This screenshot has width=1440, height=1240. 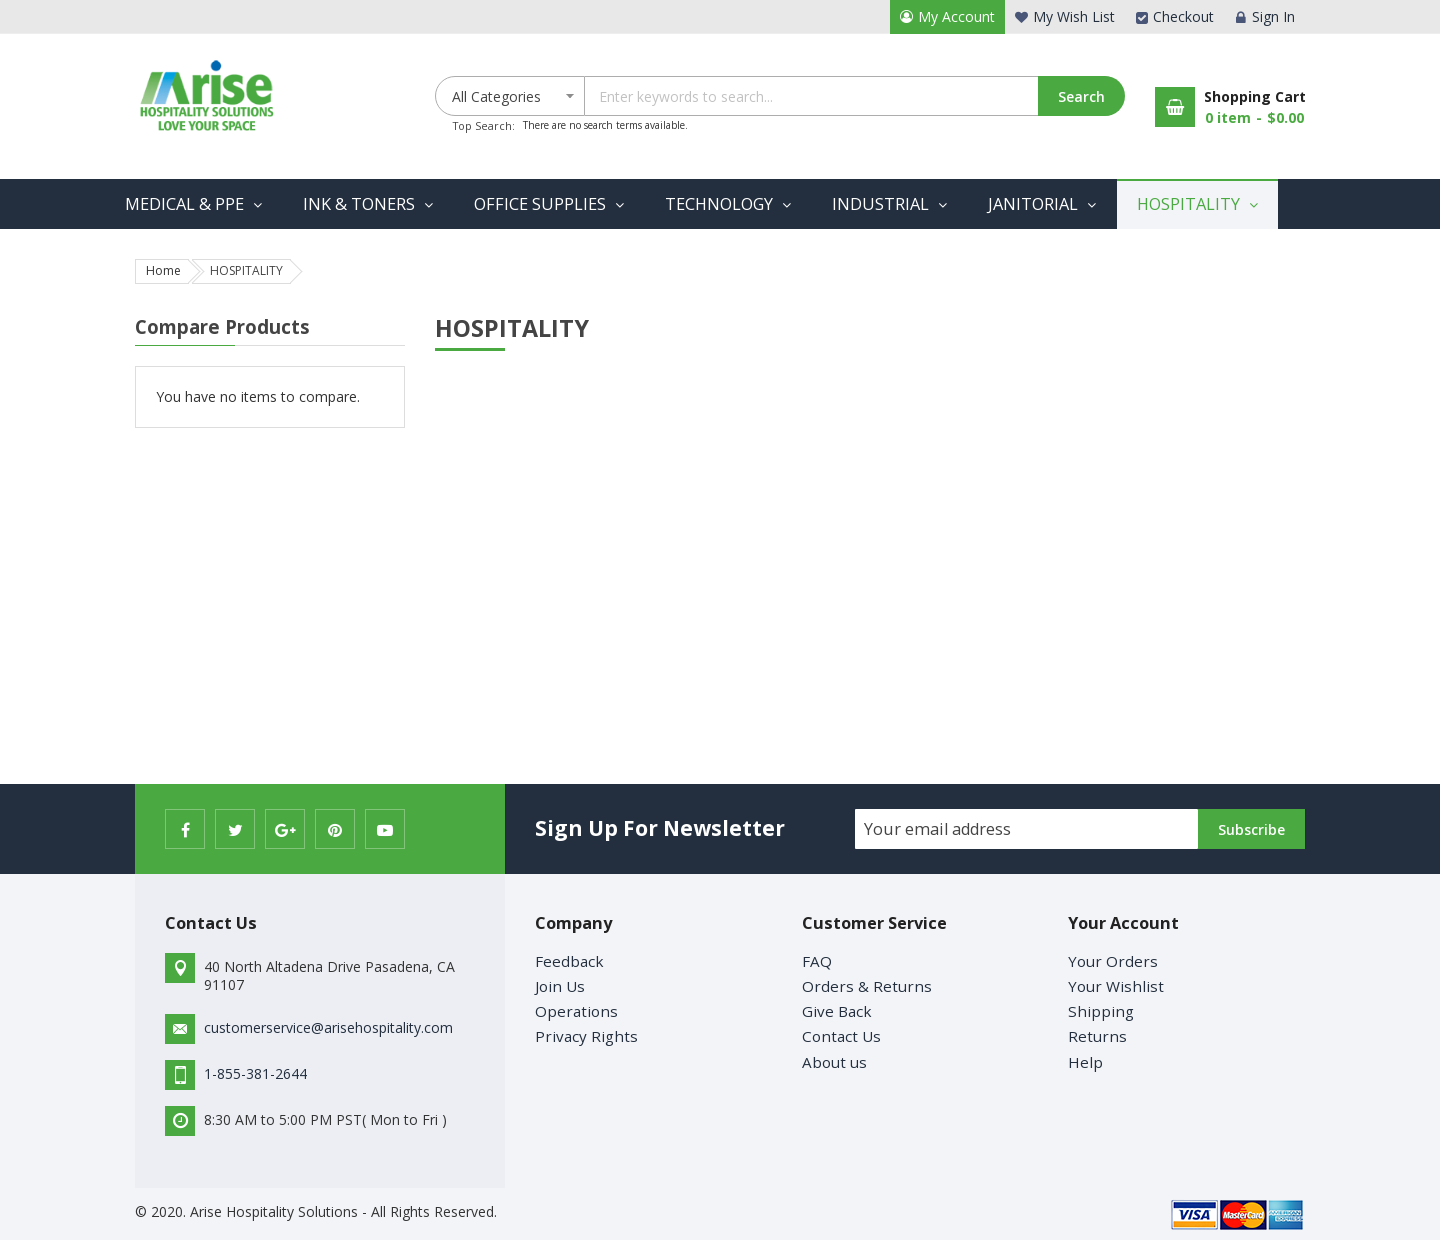 What do you see at coordinates (586, 1036) in the screenshot?
I see `Privacy Rights` at bounding box center [586, 1036].